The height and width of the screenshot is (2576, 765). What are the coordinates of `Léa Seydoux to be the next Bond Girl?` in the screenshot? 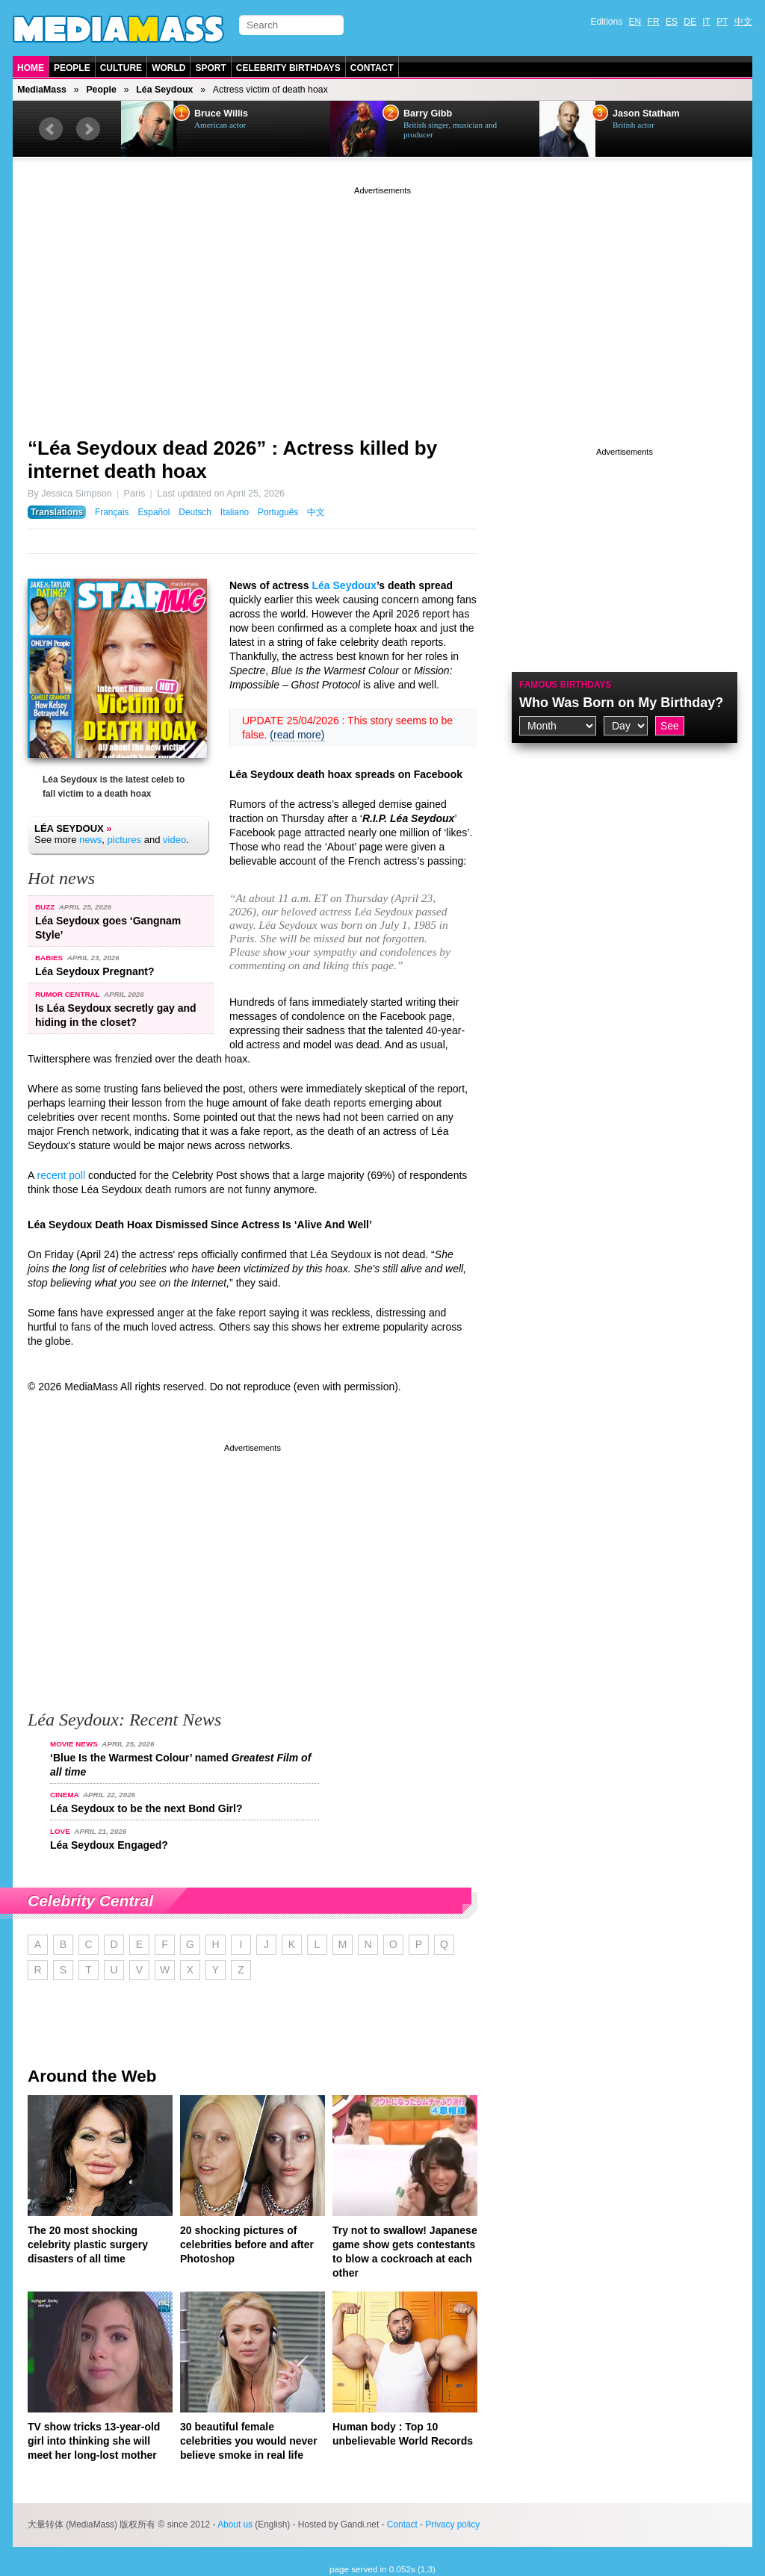 It's located at (146, 1808).